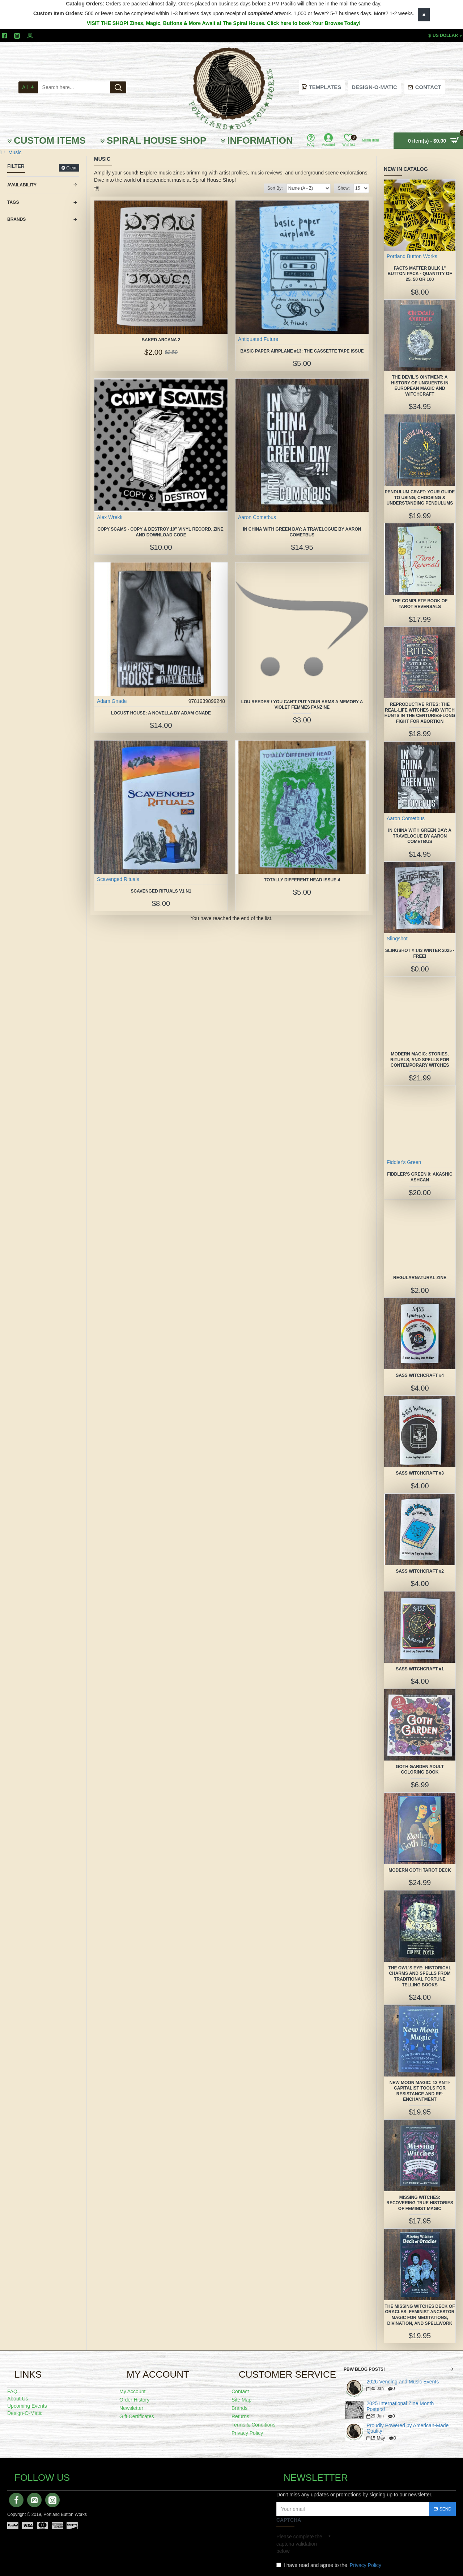  What do you see at coordinates (419, 1870) in the screenshot?
I see `Modern Goth Tarot Deck` at bounding box center [419, 1870].